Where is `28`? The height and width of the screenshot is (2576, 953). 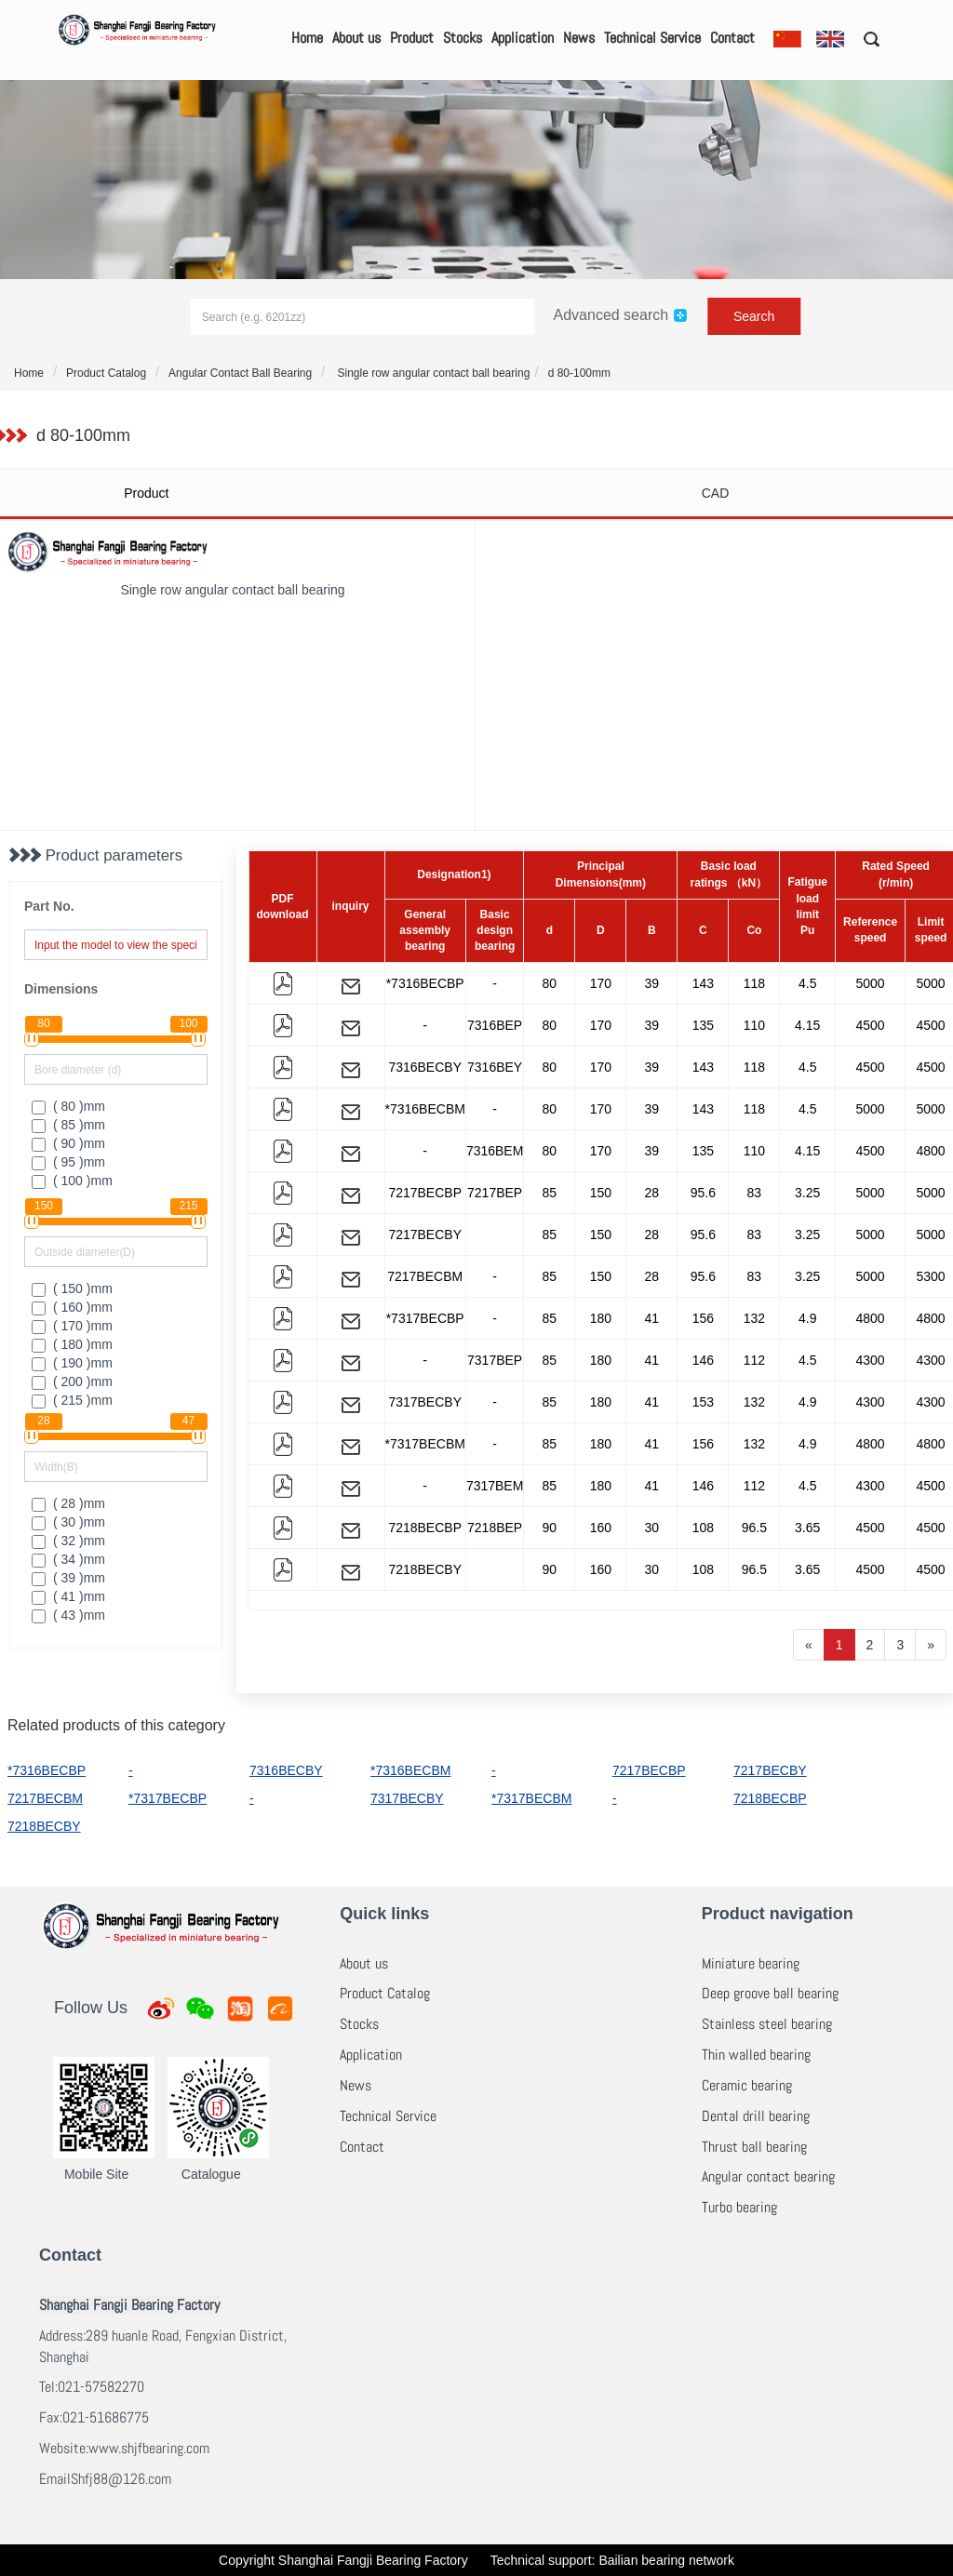
28 is located at coordinates (652, 1192).